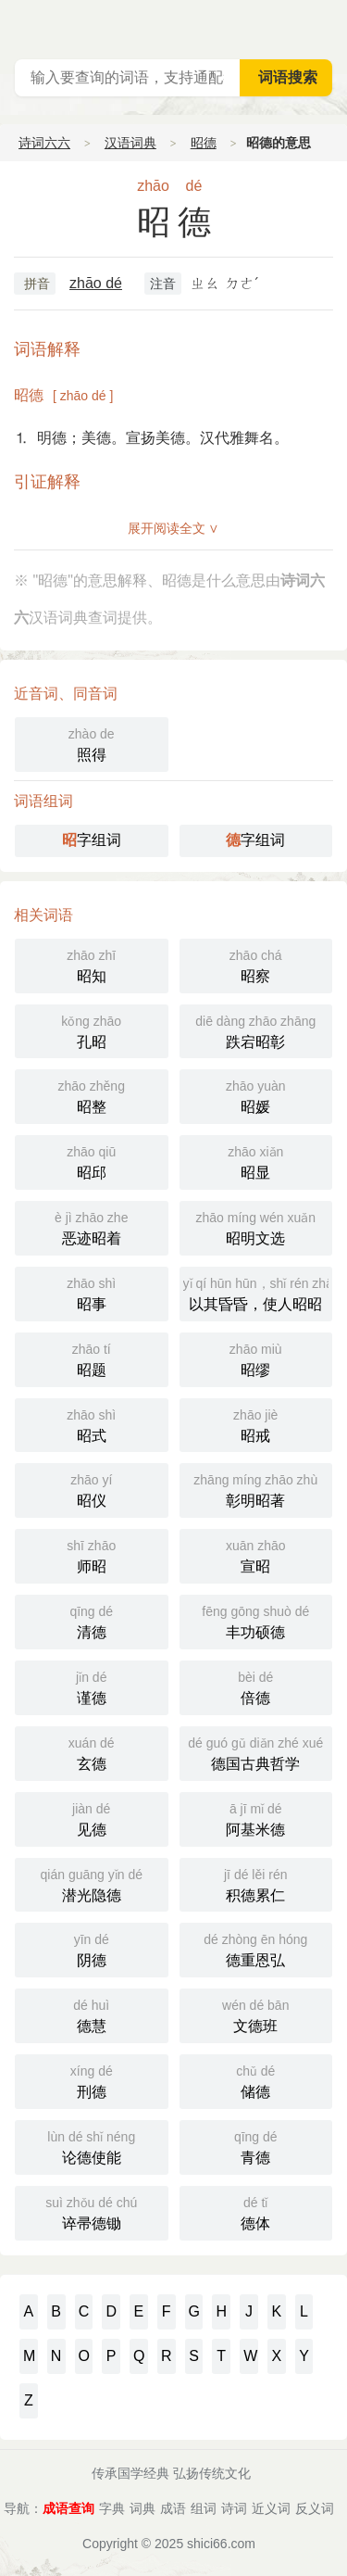 The image size is (347, 2576). What do you see at coordinates (314, 2508) in the screenshot?
I see `反义词` at bounding box center [314, 2508].